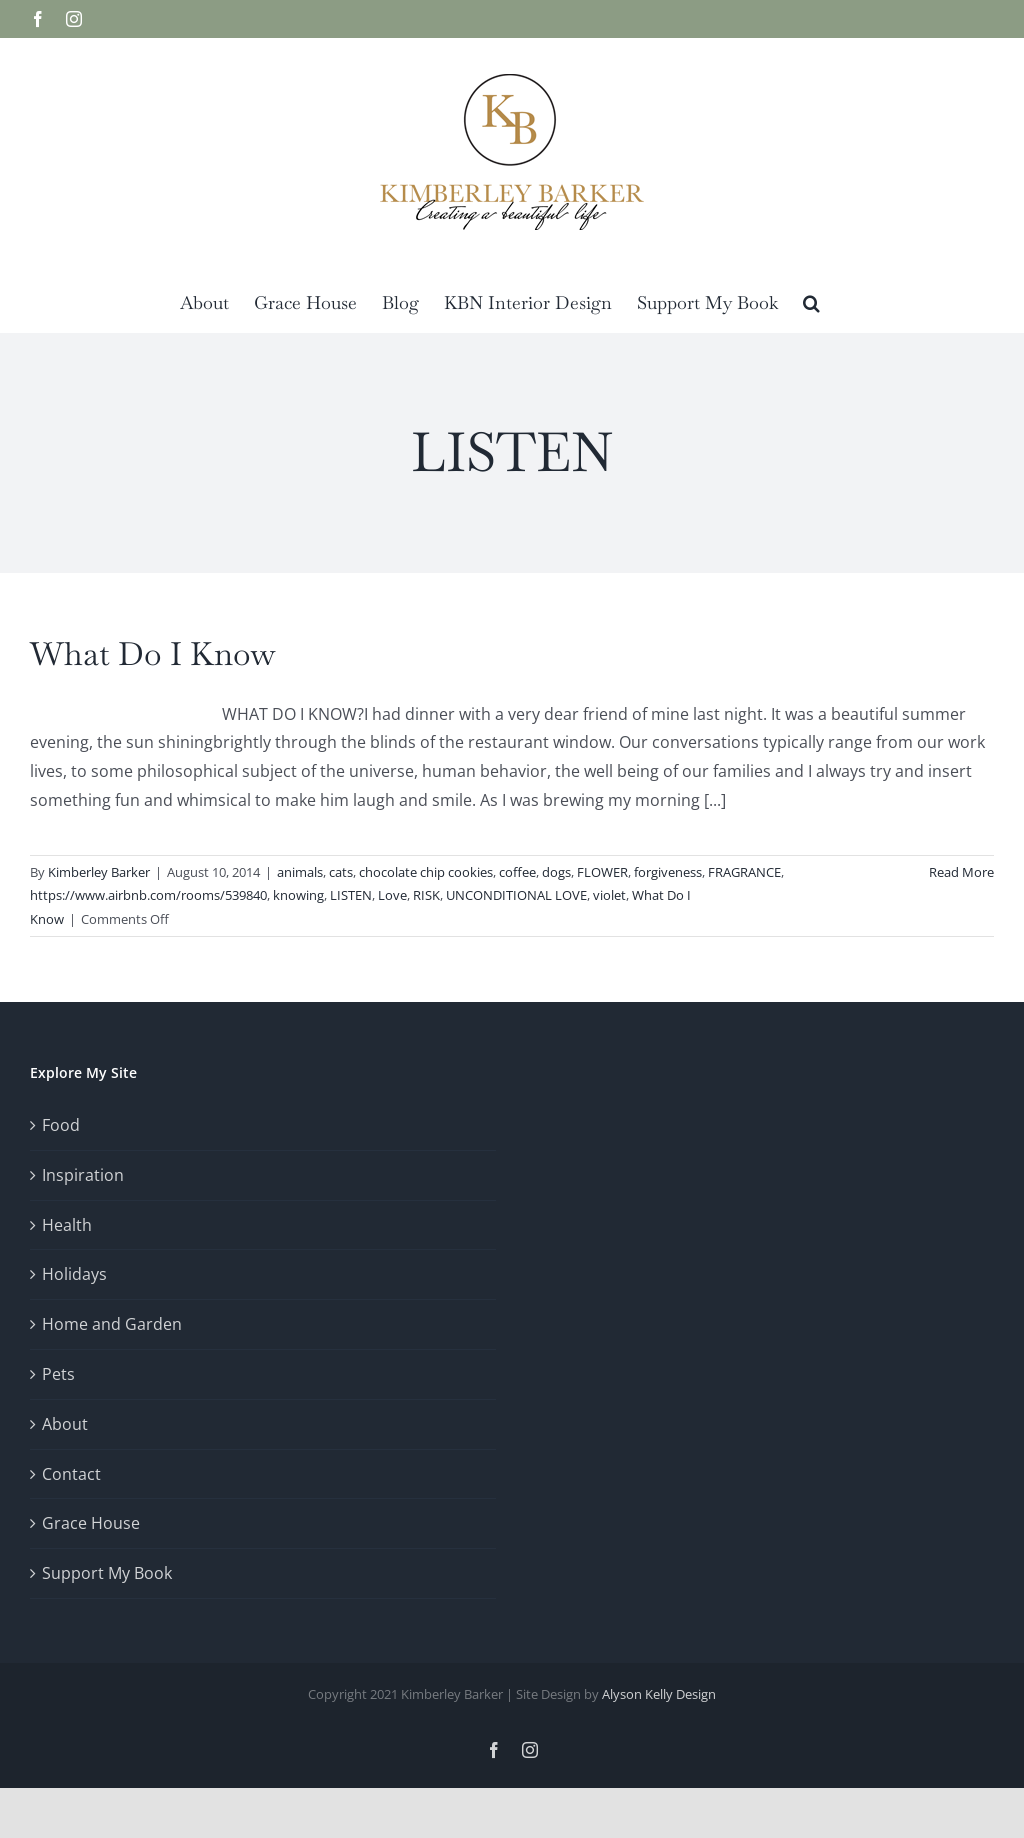  What do you see at coordinates (516, 895) in the screenshot?
I see `UNCONDITIONAL LOVE` at bounding box center [516, 895].